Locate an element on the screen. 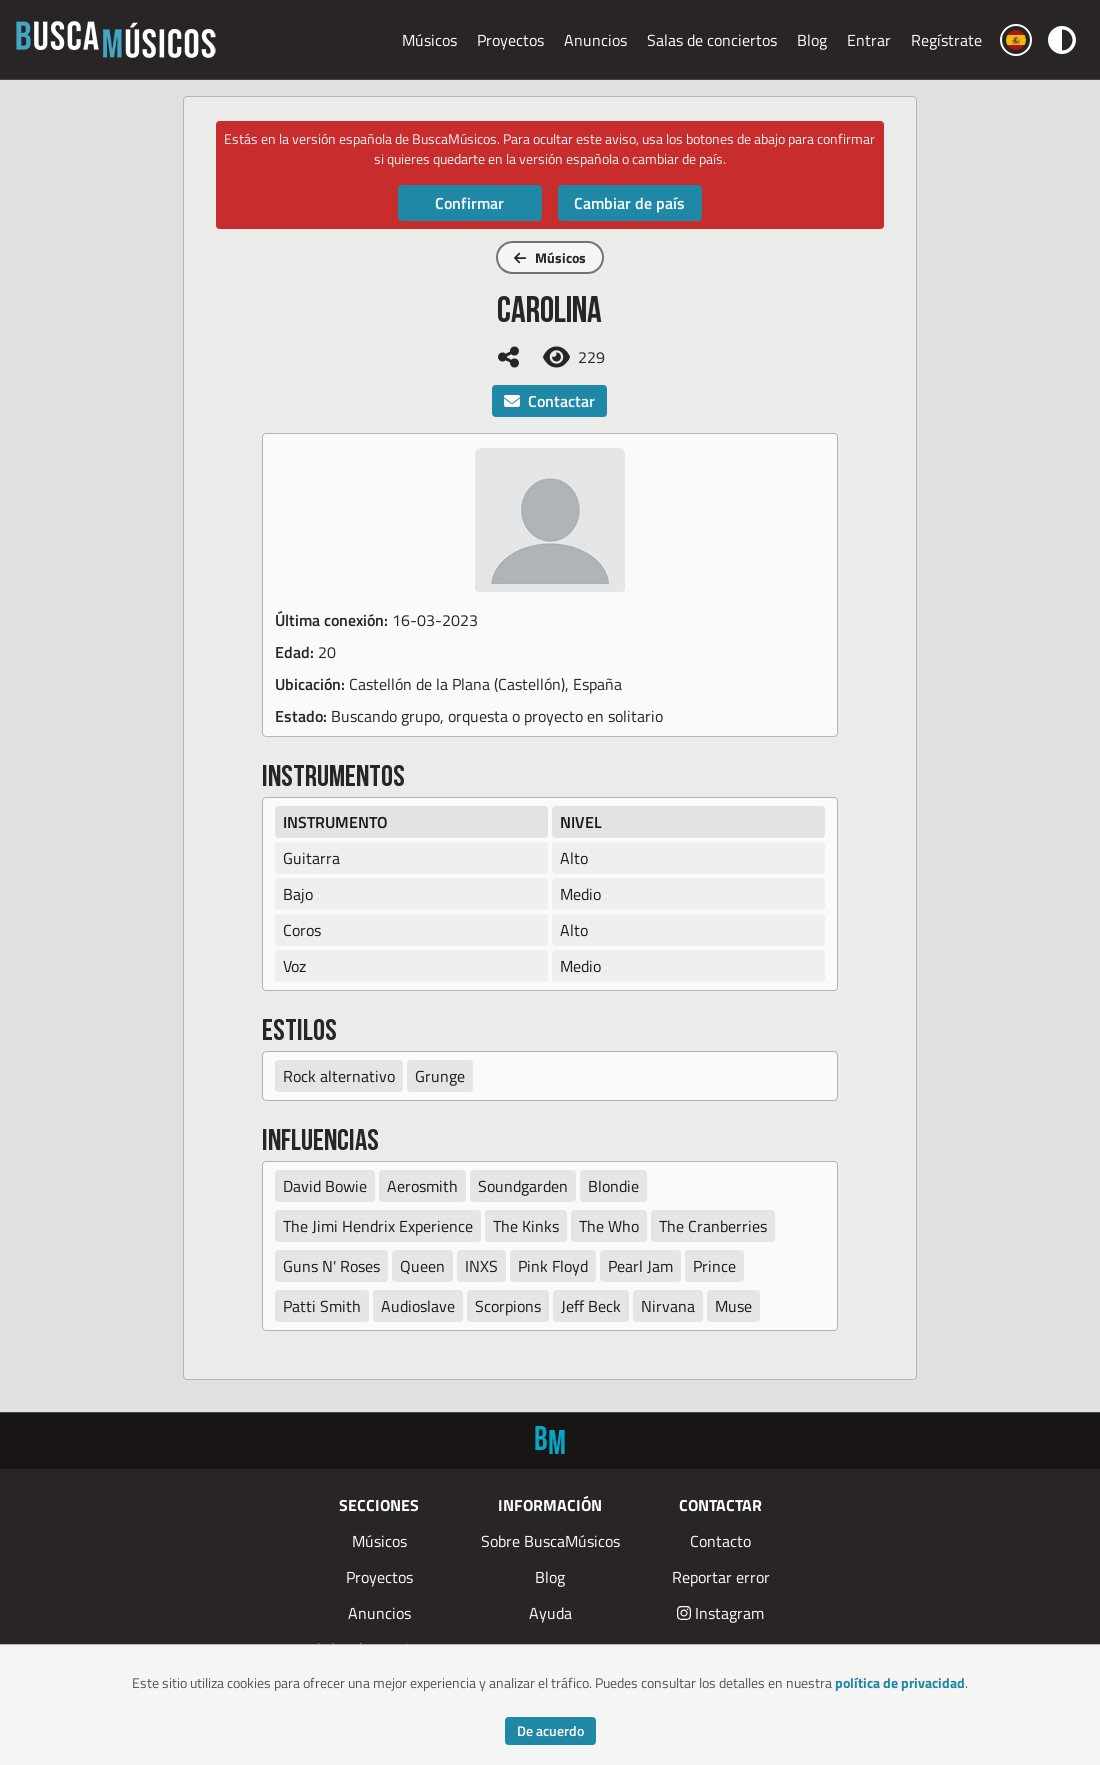  [Compartir] is located at coordinates (508, 357).